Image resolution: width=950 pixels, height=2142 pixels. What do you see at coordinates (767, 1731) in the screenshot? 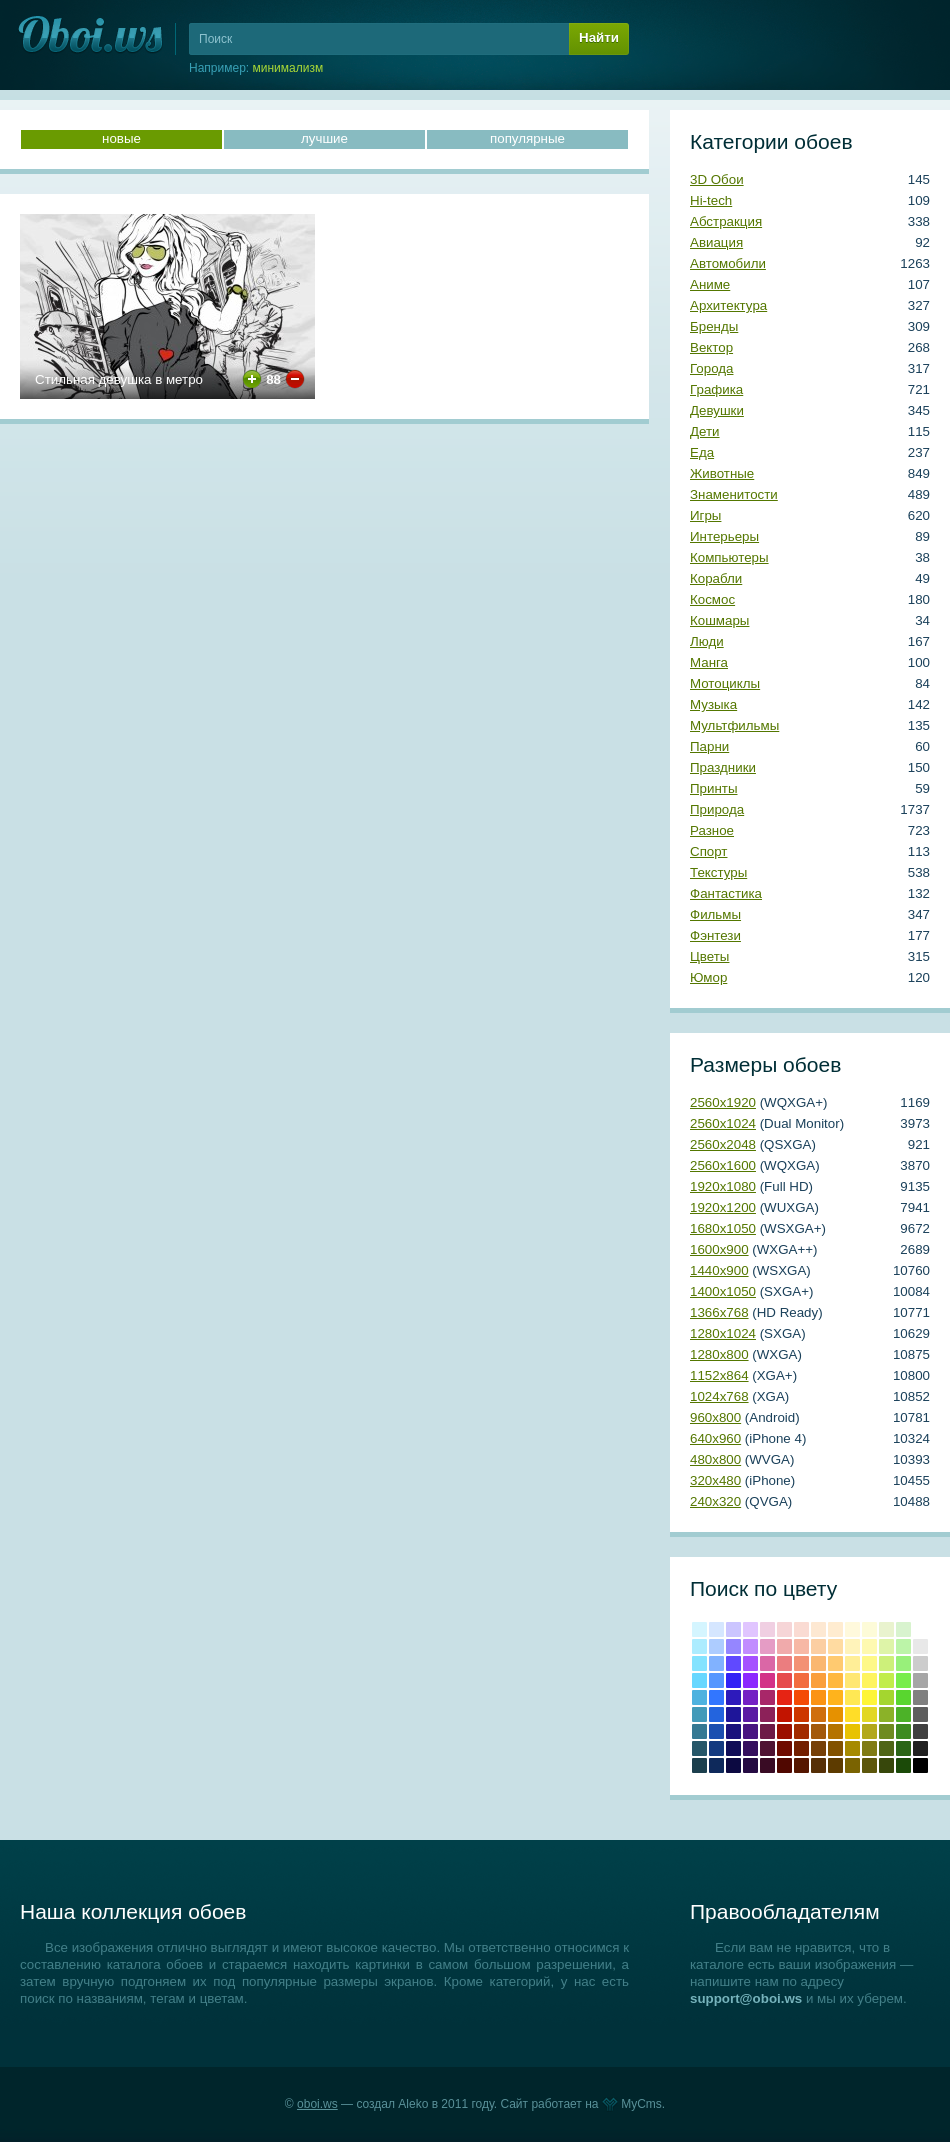
I see `#6e1a47` at bounding box center [767, 1731].